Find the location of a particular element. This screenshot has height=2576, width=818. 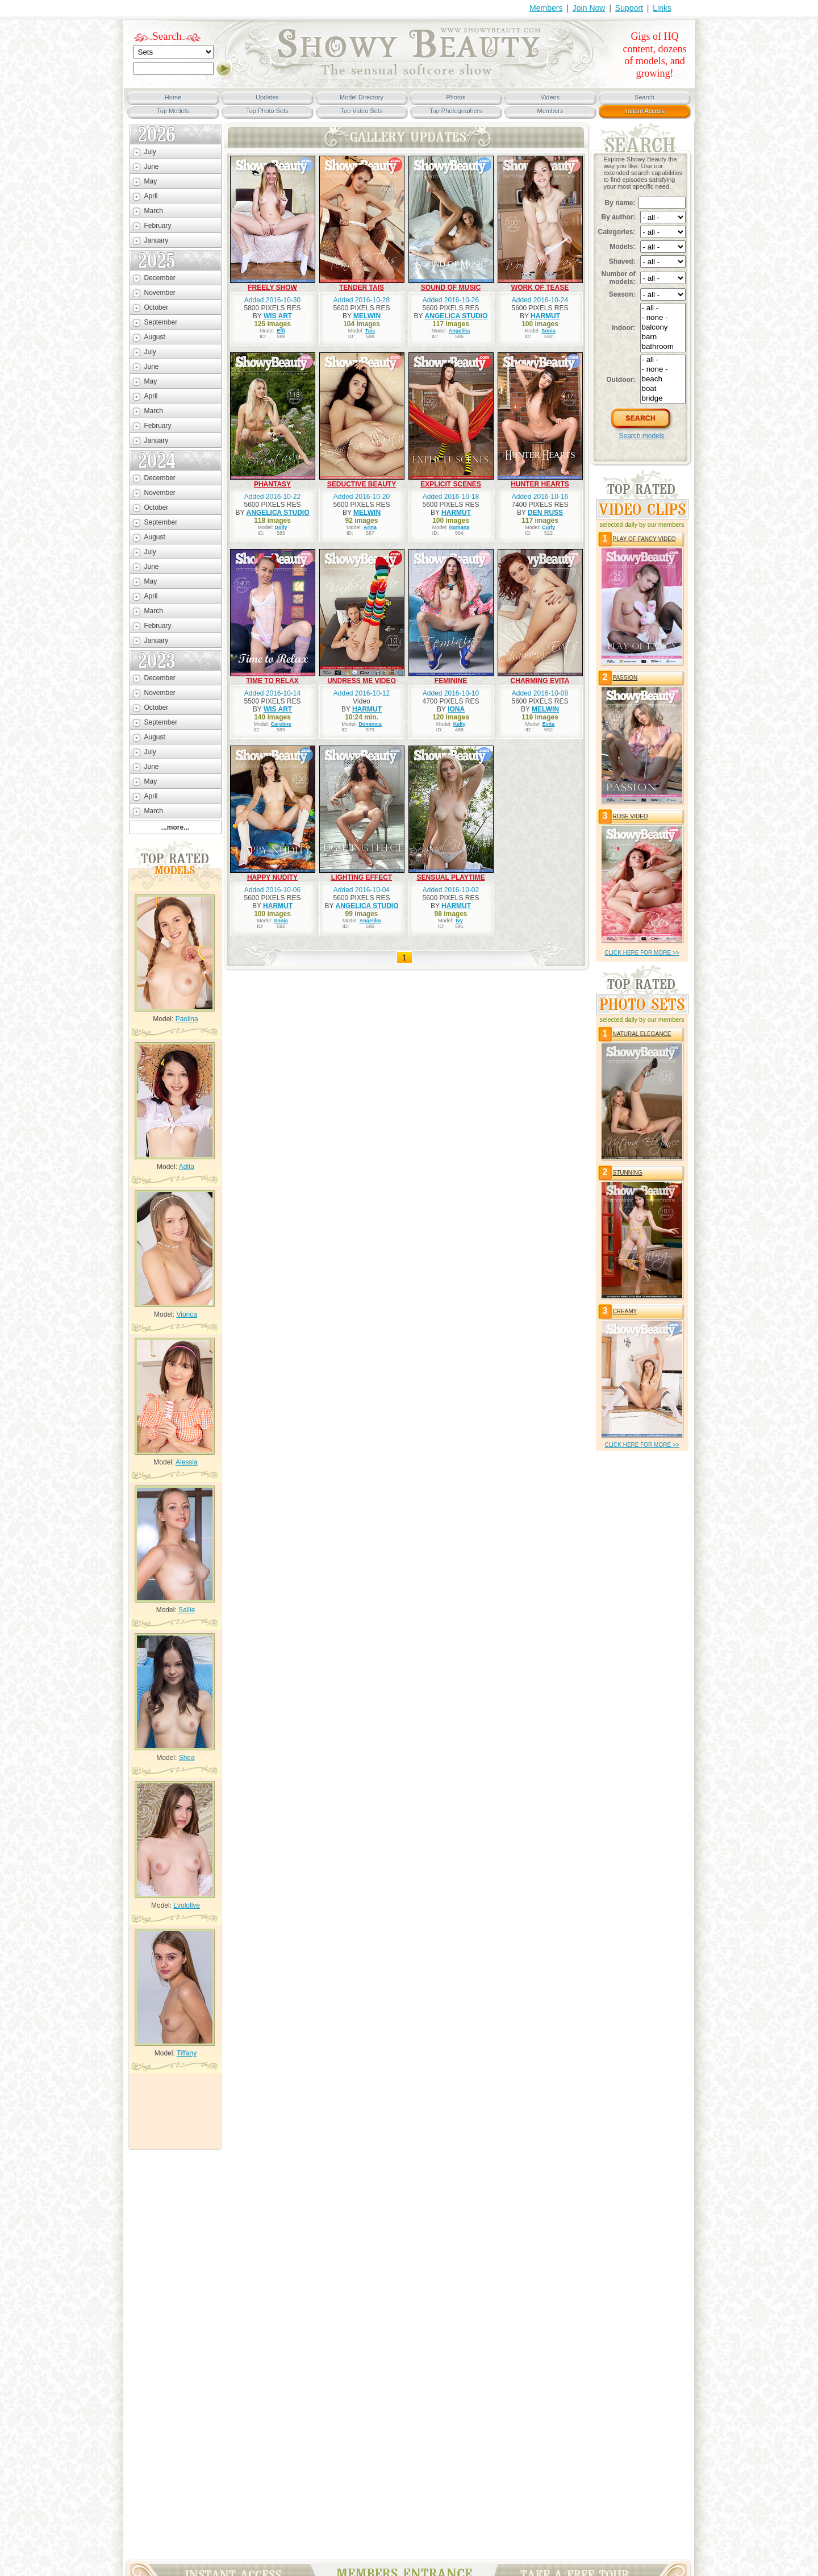

FEMININE is located at coordinates (451, 681).